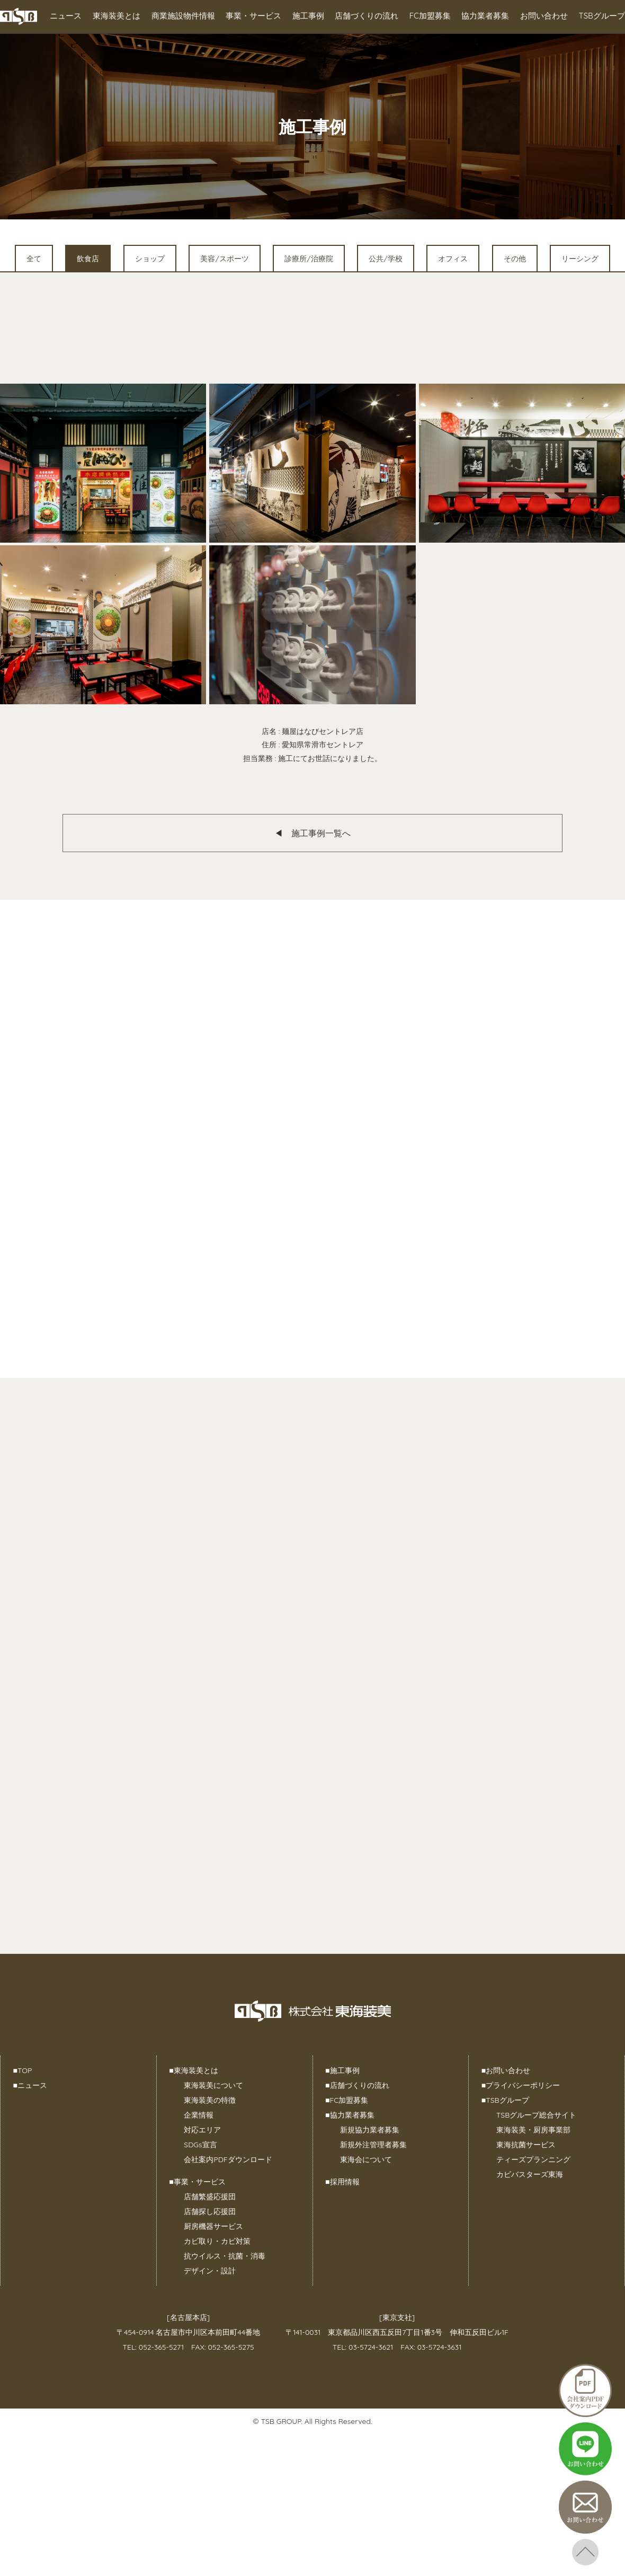 The width and height of the screenshot is (625, 2576). Describe the element at coordinates (373, 2144) in the screenshot. I see `新規外注管理者募集` at that location.